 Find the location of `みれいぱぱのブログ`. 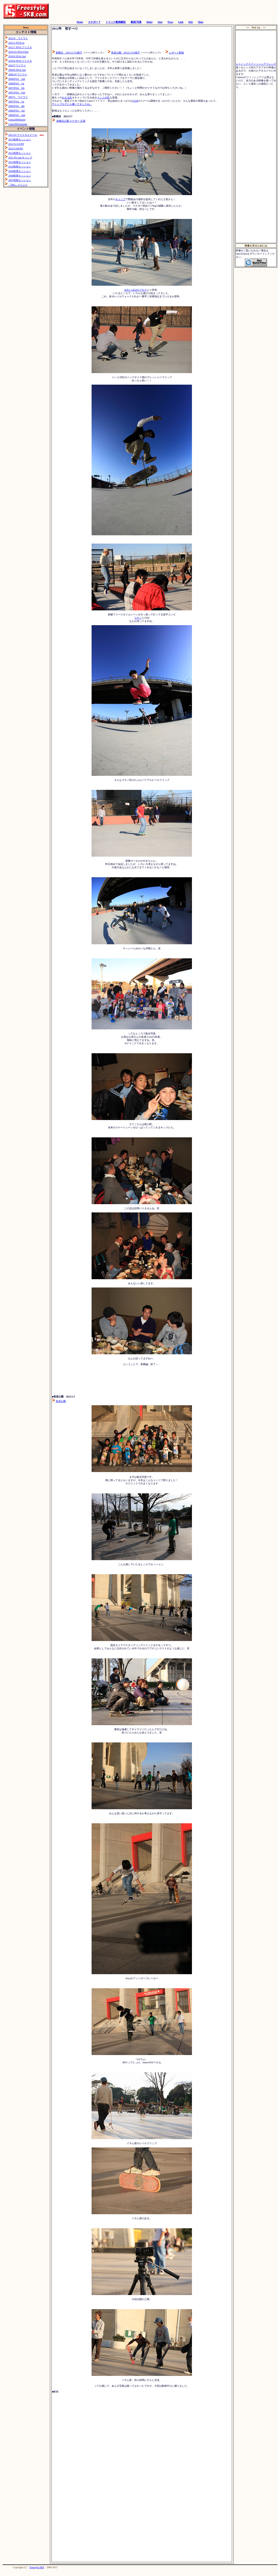

みれいぱぱのブログ is located at coordinates (135, 289).